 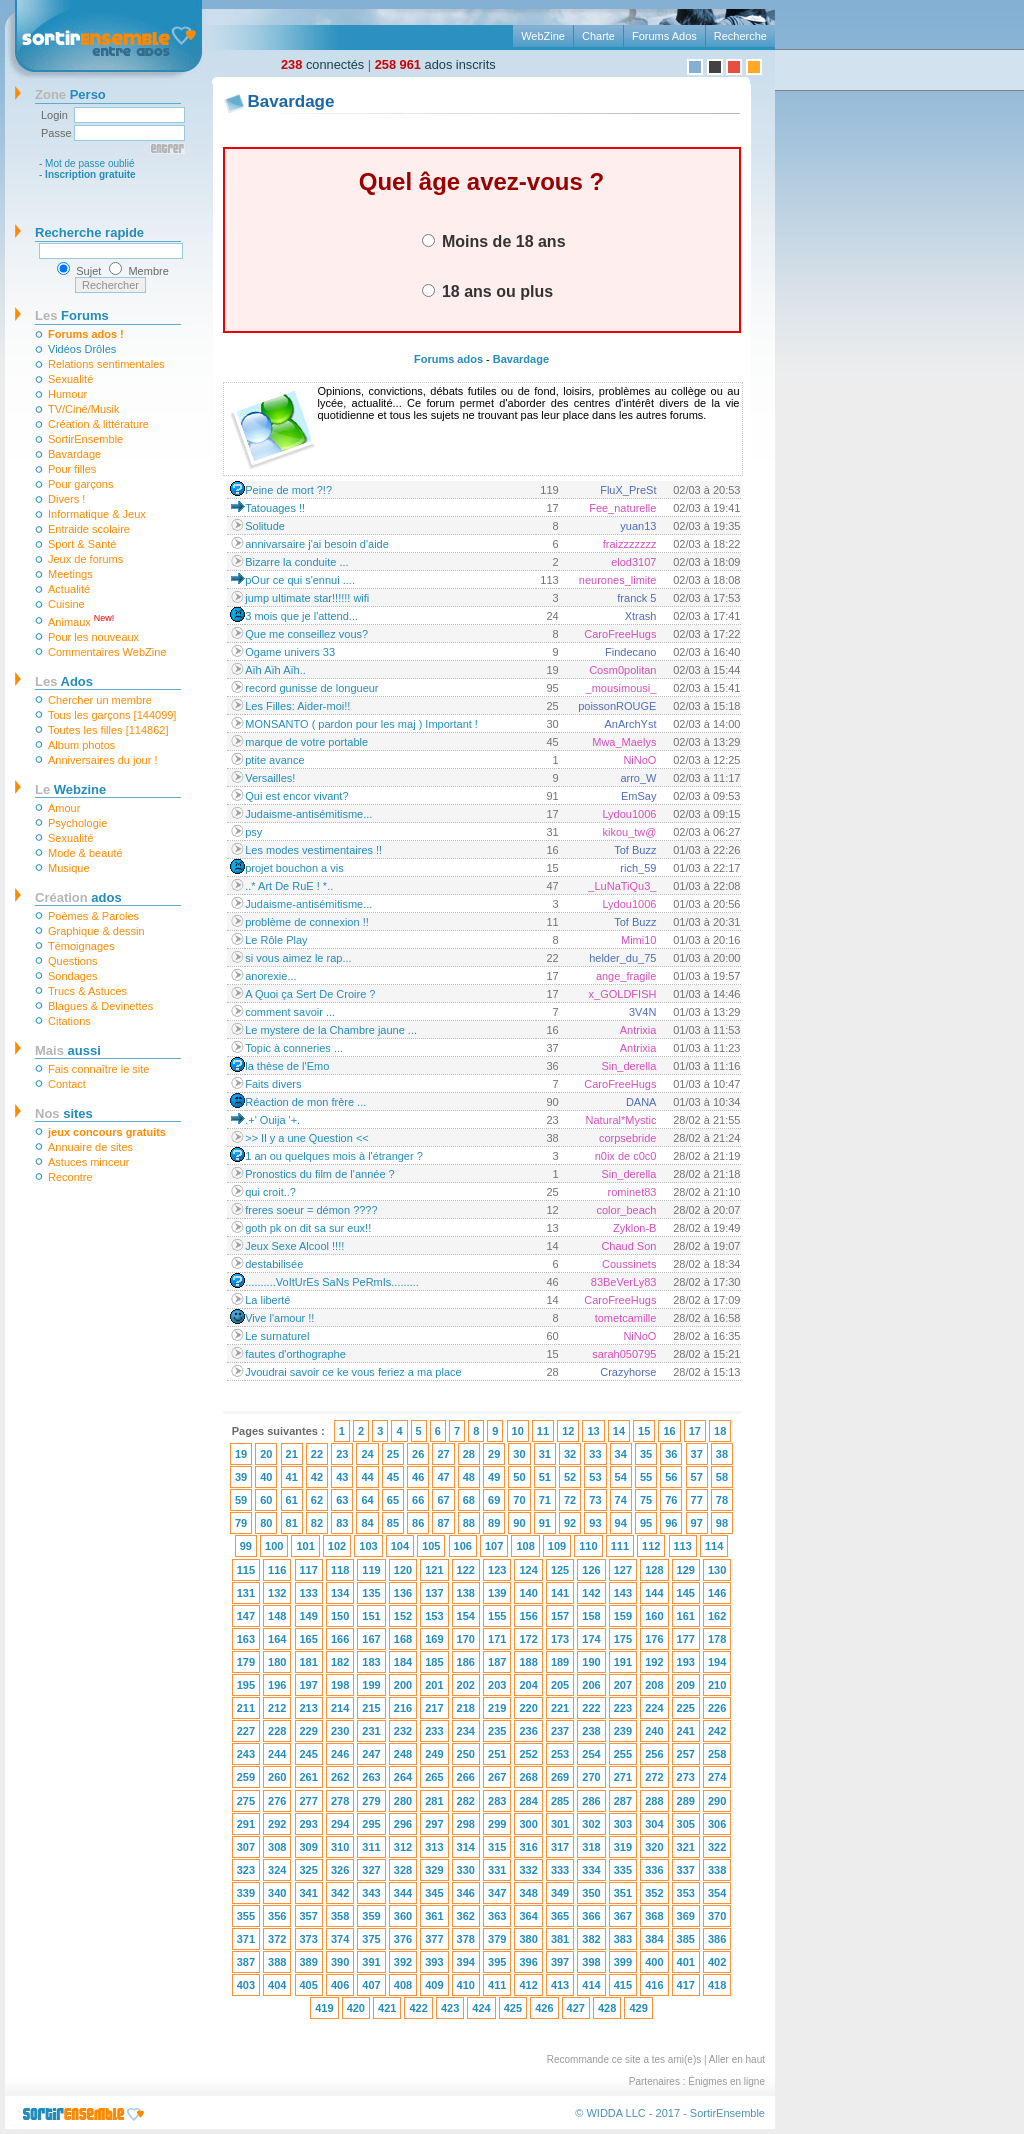 What do you see at coordinates (340, 1639) in the screenshot?
I see `166` at bounding box center [340, 1639].